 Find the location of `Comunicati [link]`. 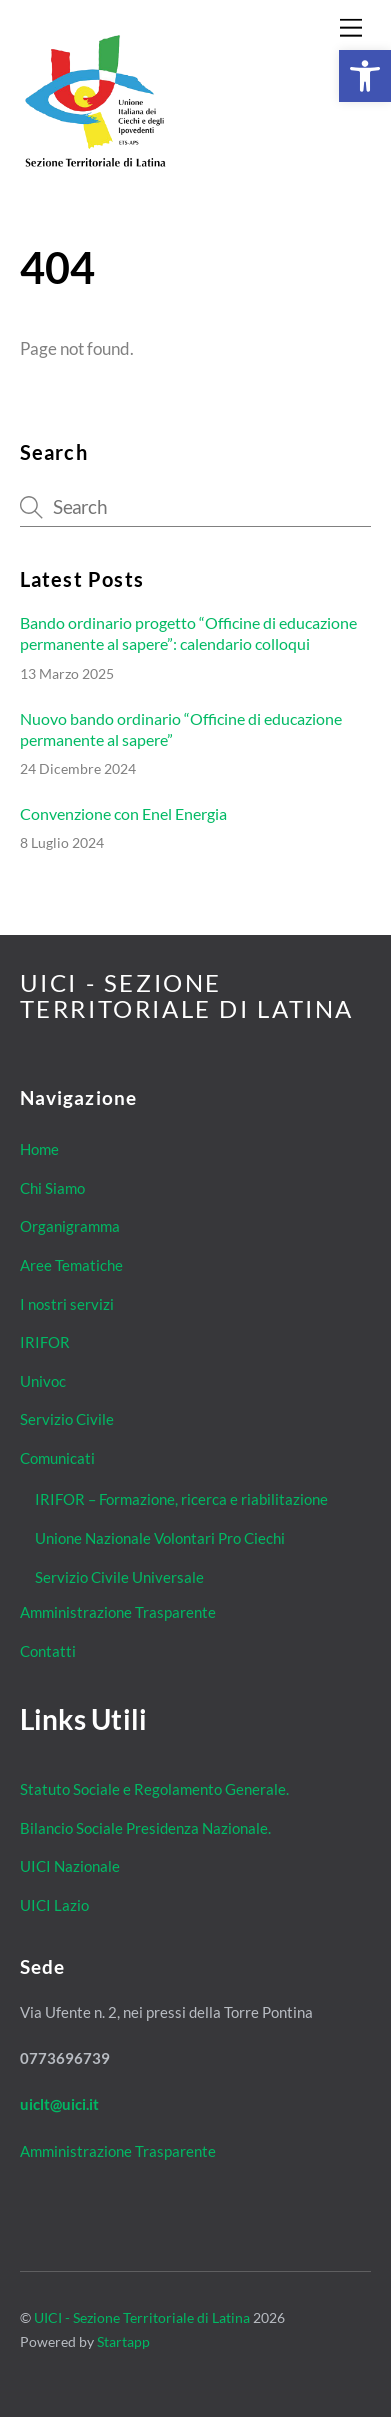

Comunicati [link] is located at coordinates (57, 1458).